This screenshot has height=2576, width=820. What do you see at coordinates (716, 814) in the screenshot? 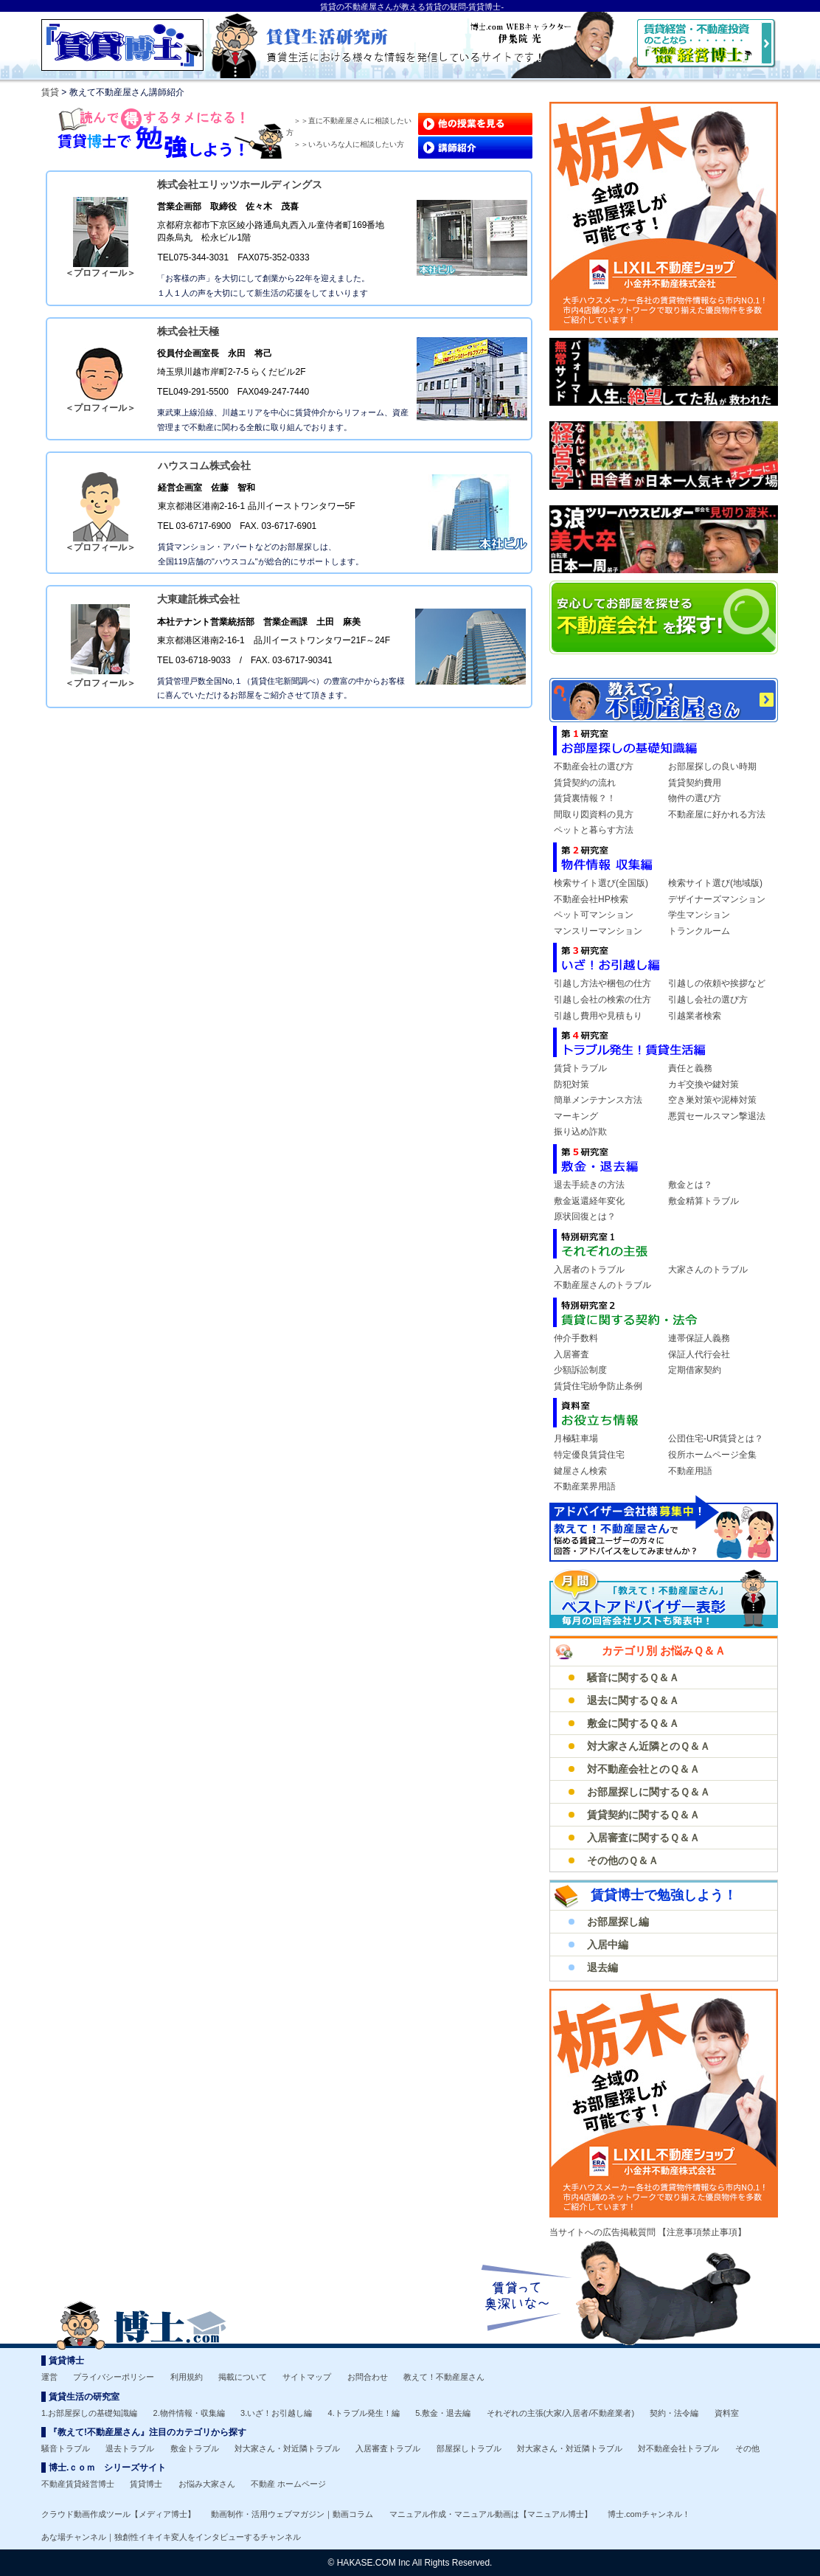
I see `不動産屋に好かれる方法` at bounding box center [716, 814].